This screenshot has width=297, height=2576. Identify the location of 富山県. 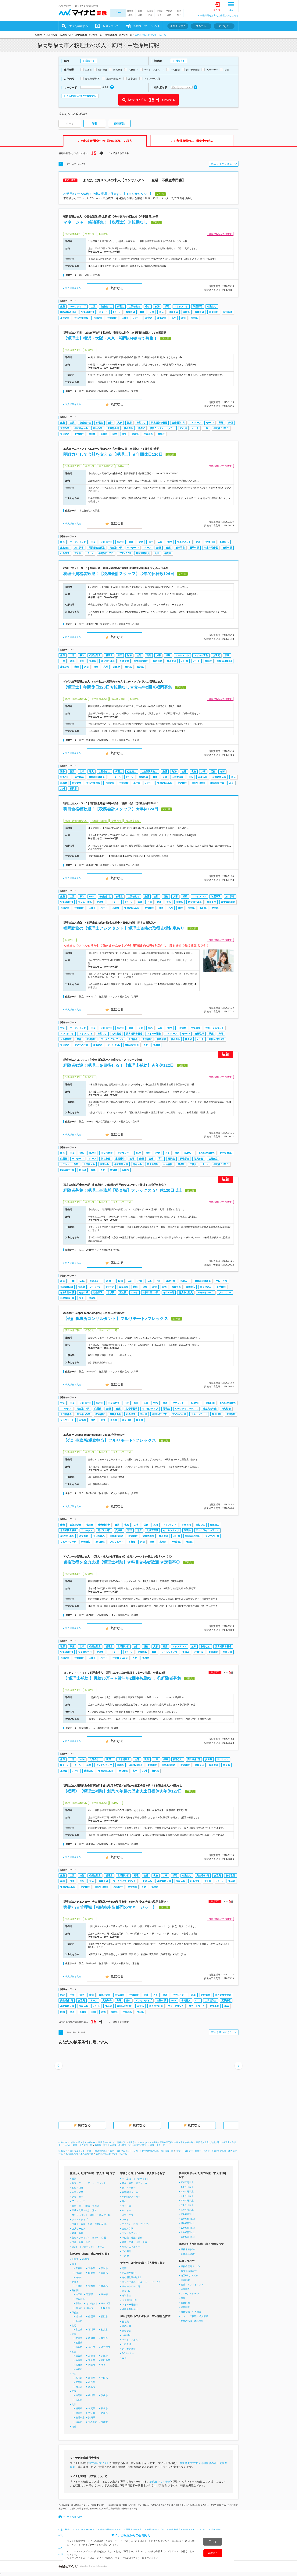
(79, 2329).